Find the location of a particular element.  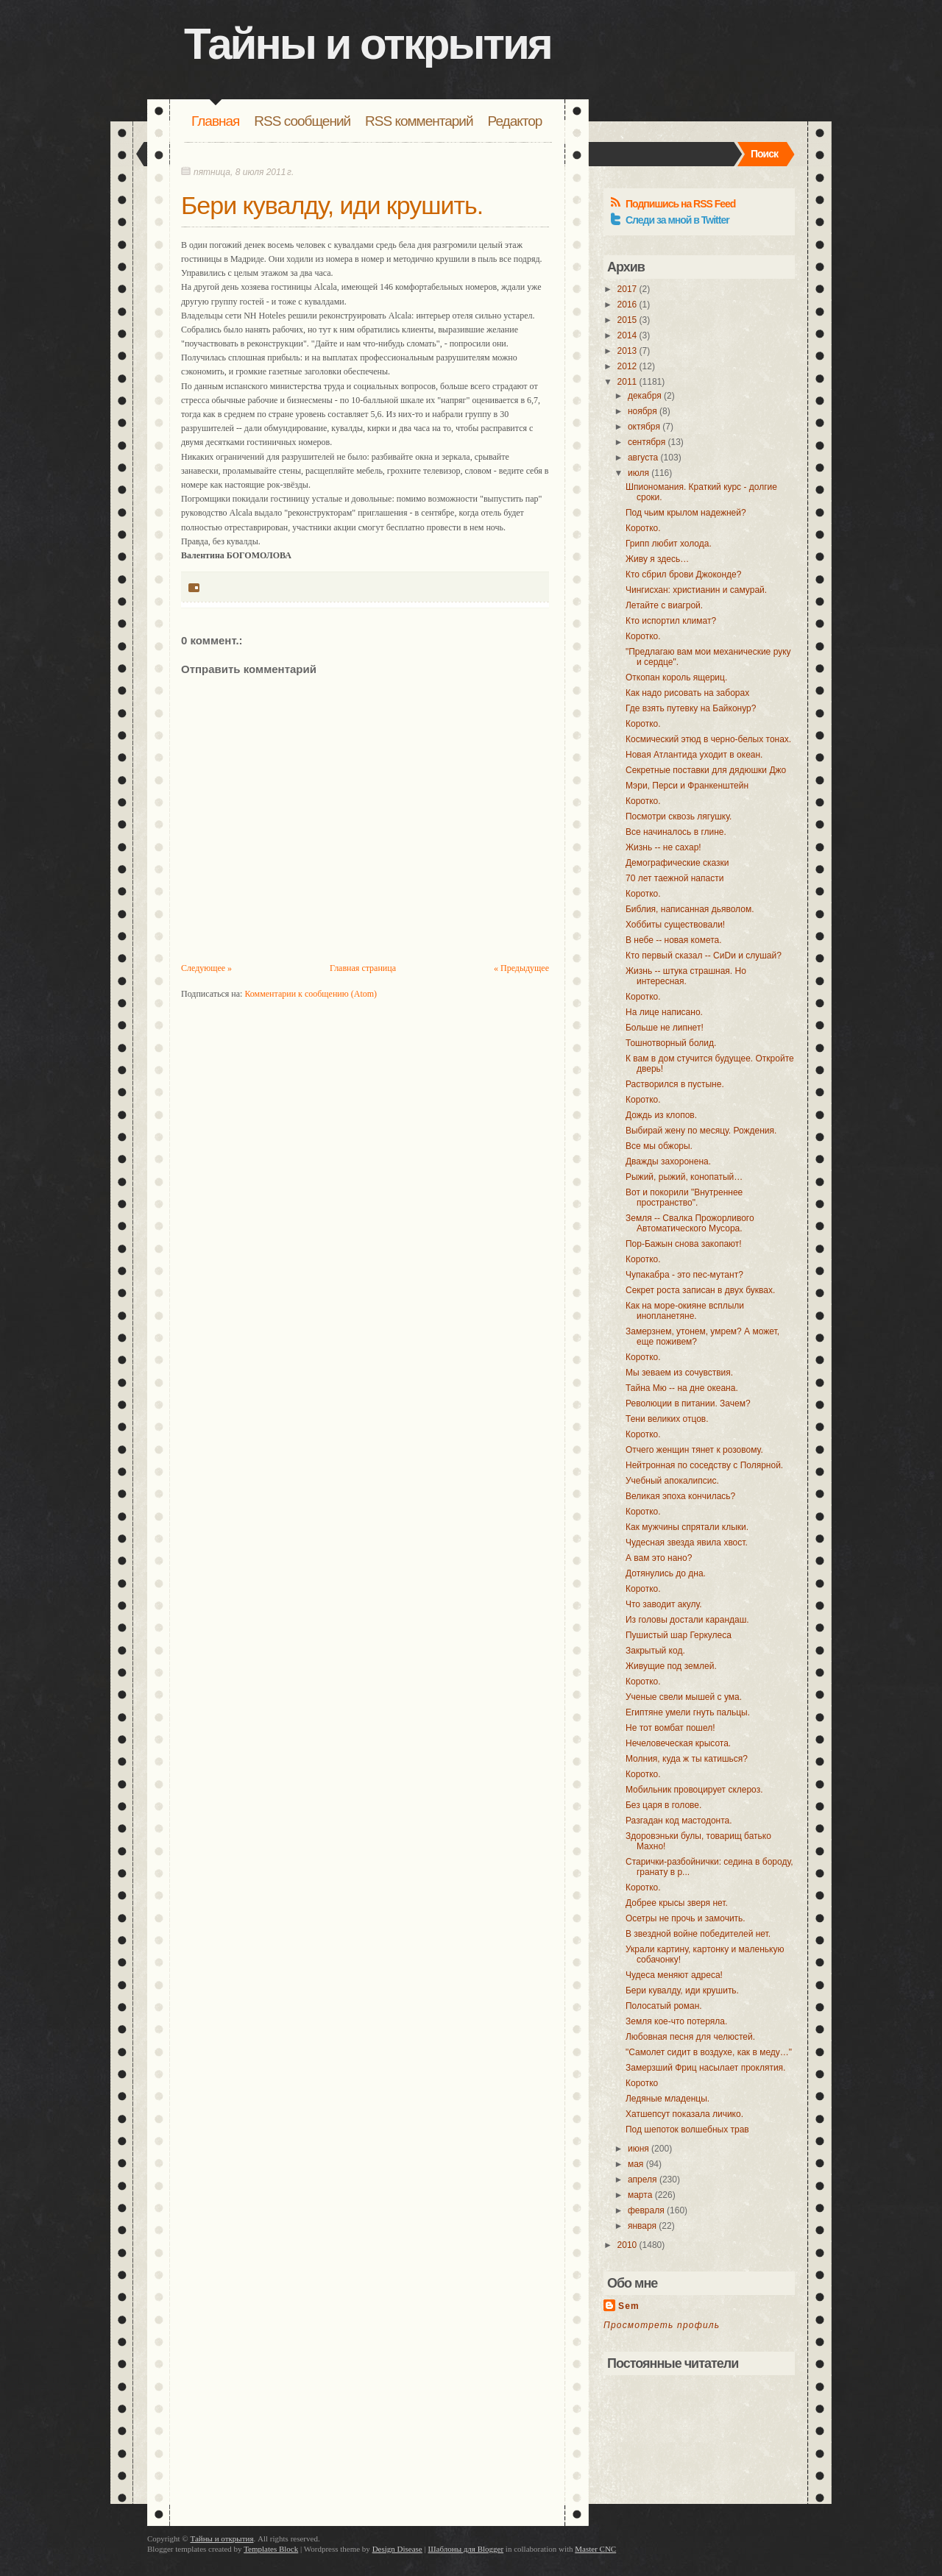

Как надо рисовать на заборах is located at coordinates (687, 693).